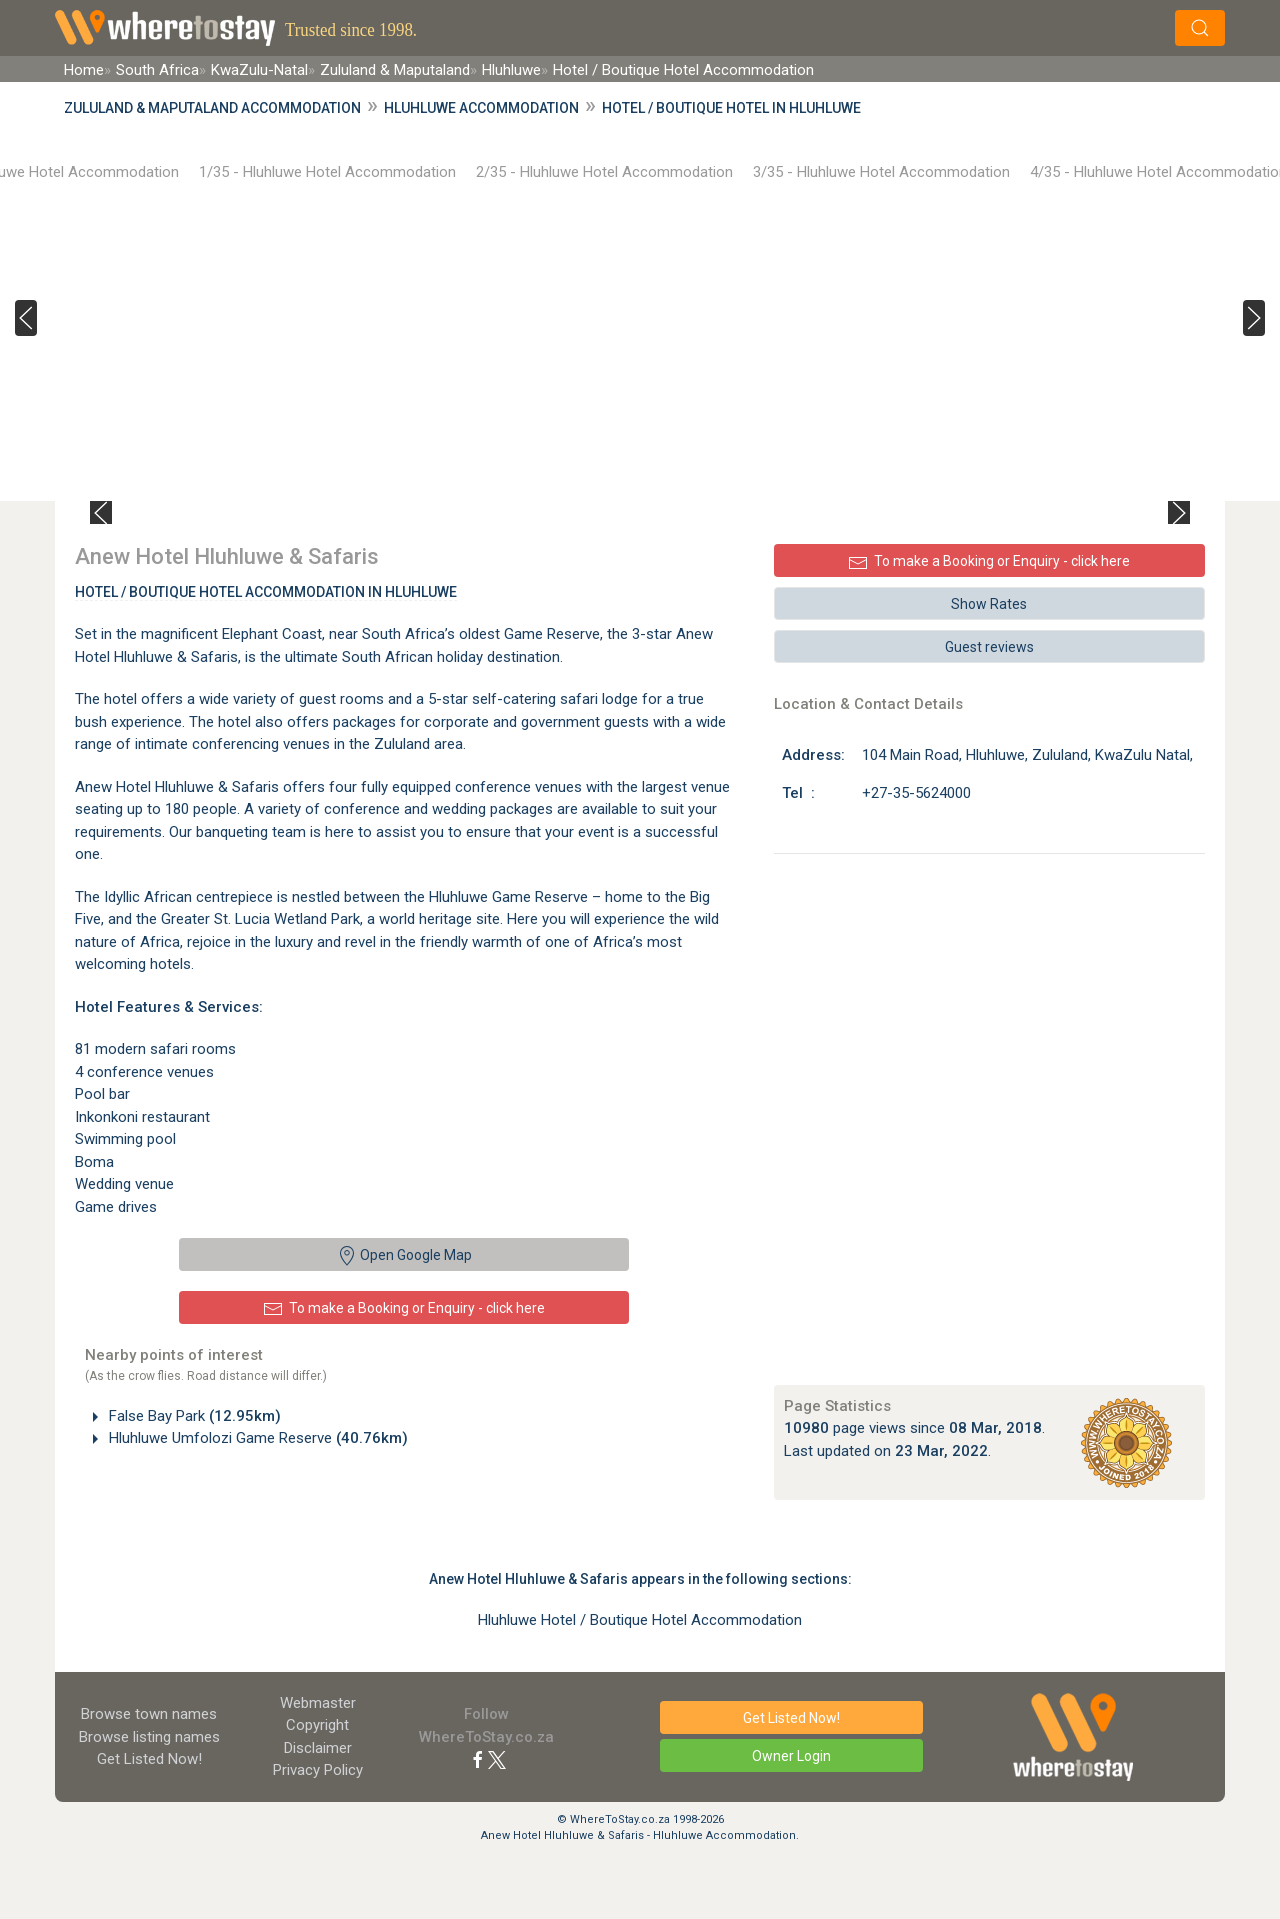 The width and height of the screenshot is (1280, 1919). Describe the element at coordinates (481, 108) in the screenshot. I see `Hluhluwe Accommodation` at that location.